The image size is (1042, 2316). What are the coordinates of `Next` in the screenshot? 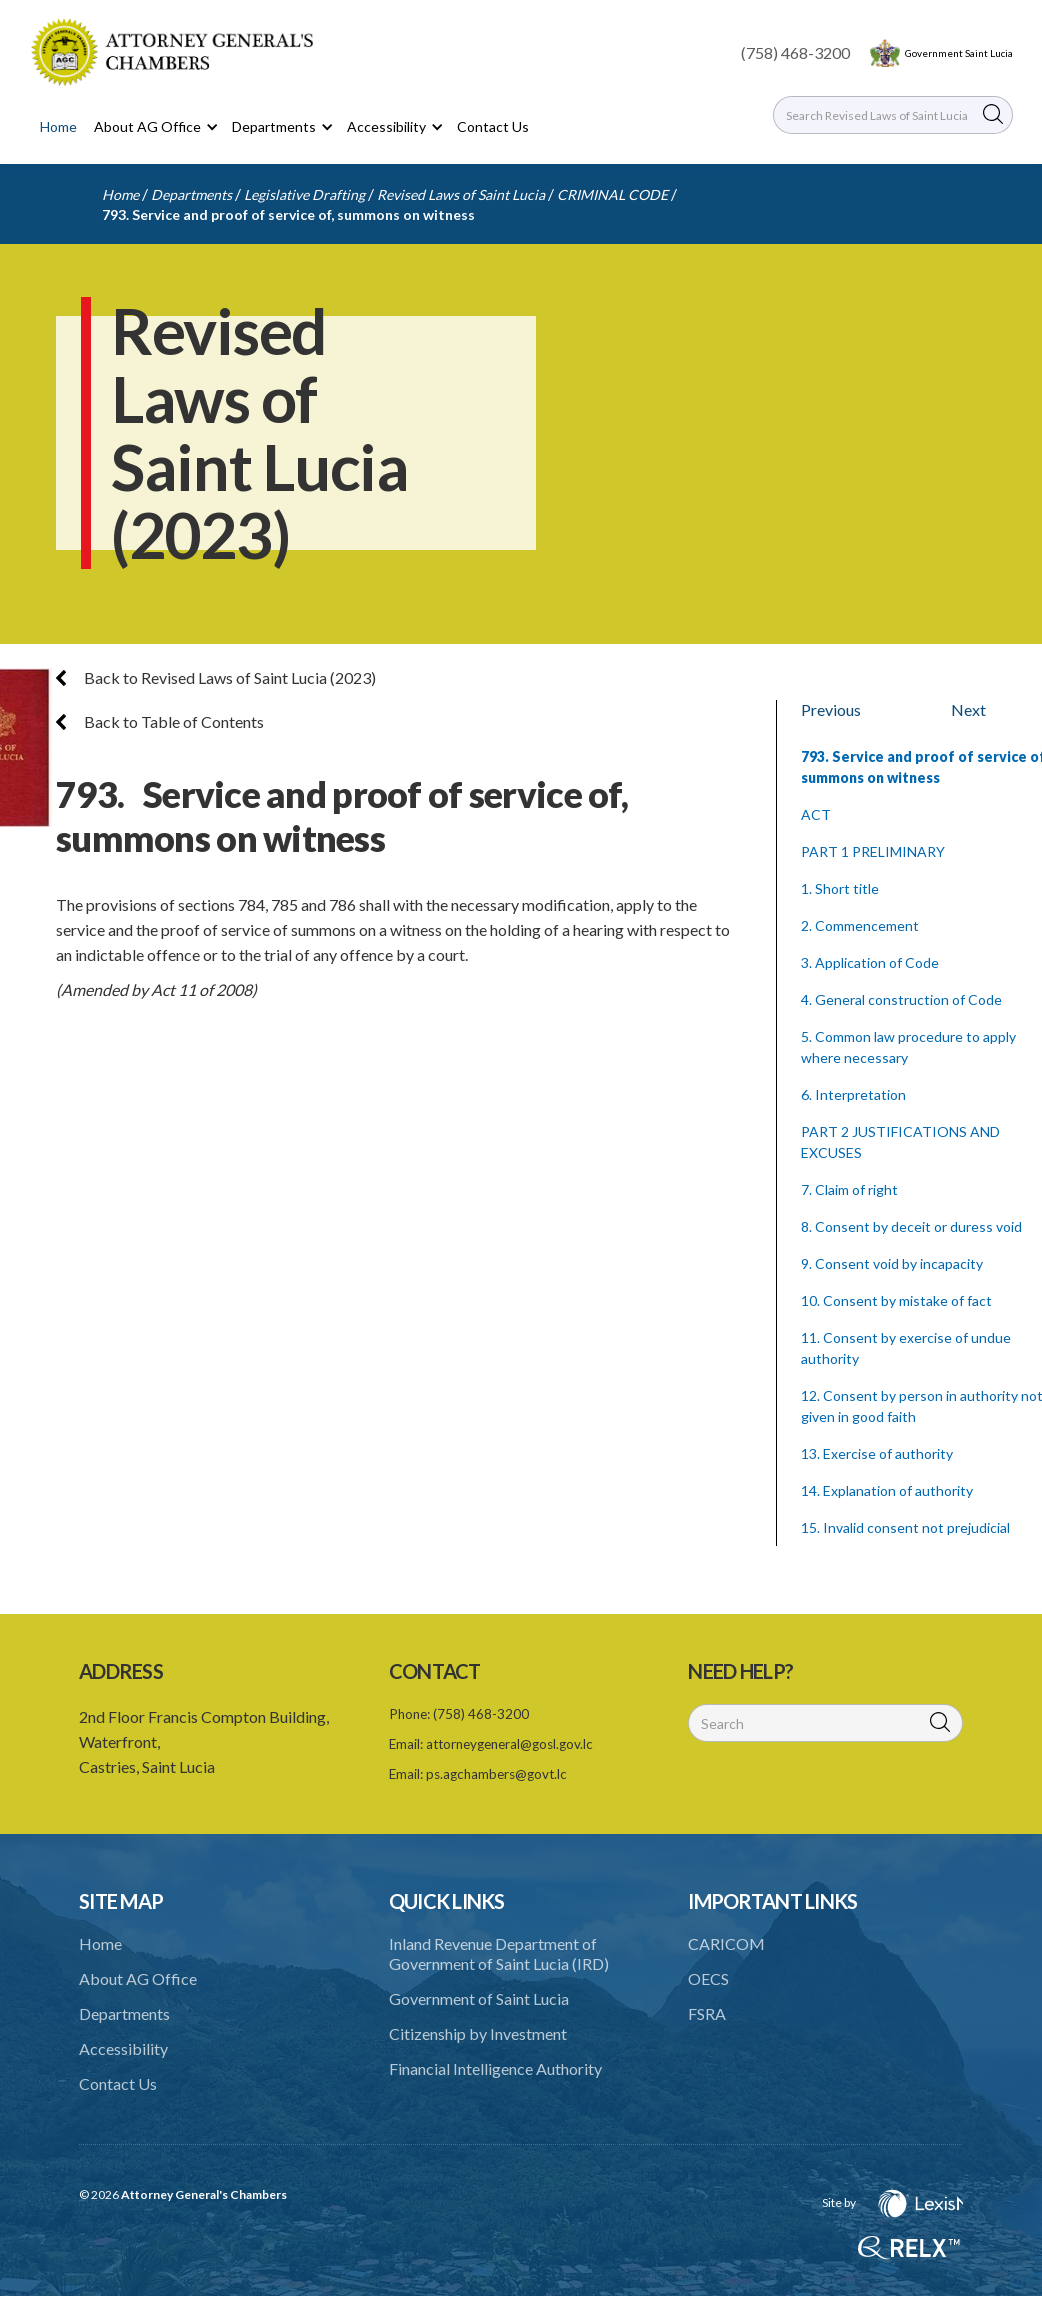 It's located at (968, 709).